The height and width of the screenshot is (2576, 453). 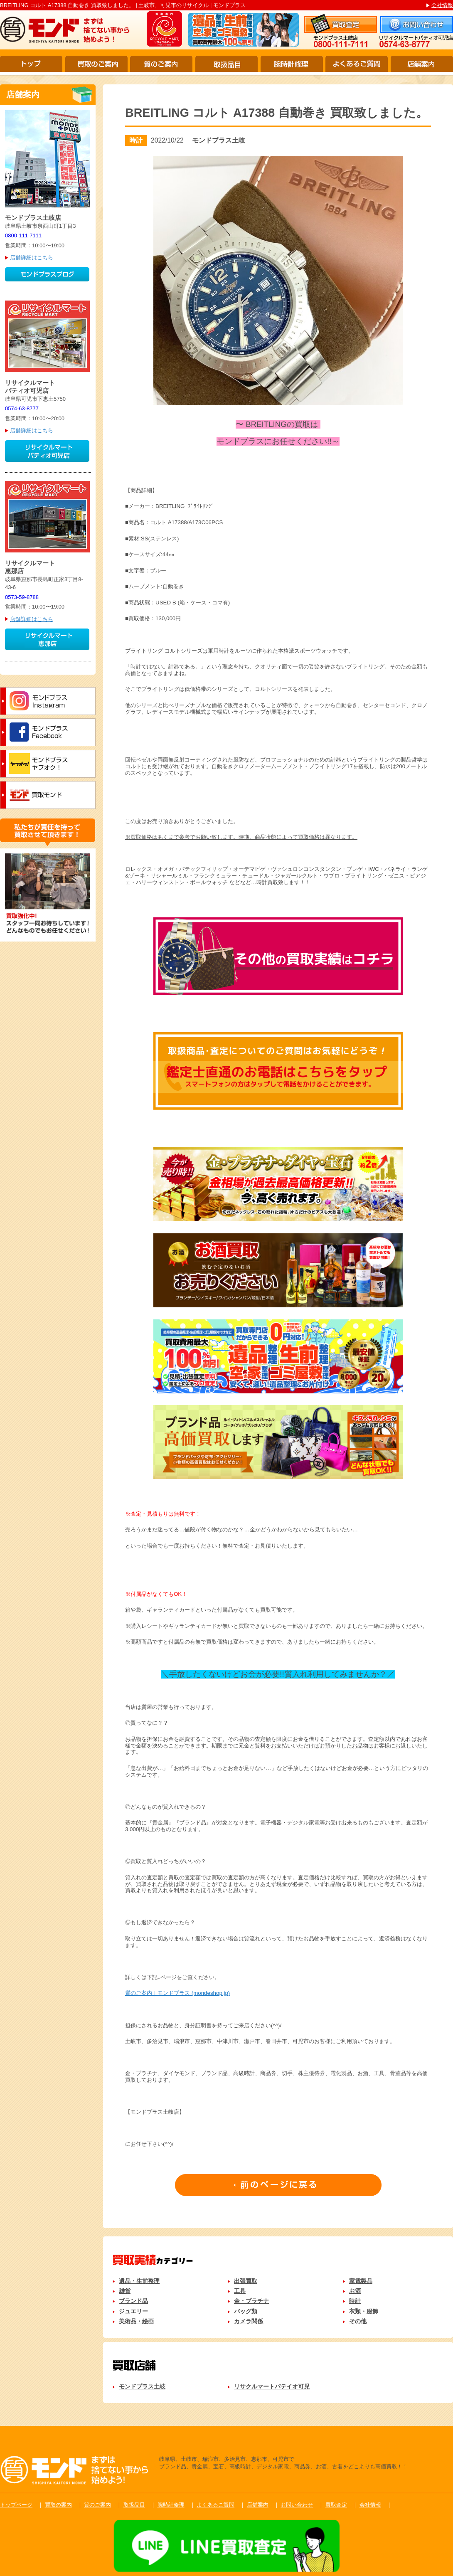 What do you see at coordinates (133, 2311) in the screenshot?
I see `ジュエリー` at bounding box center [133, 2311].